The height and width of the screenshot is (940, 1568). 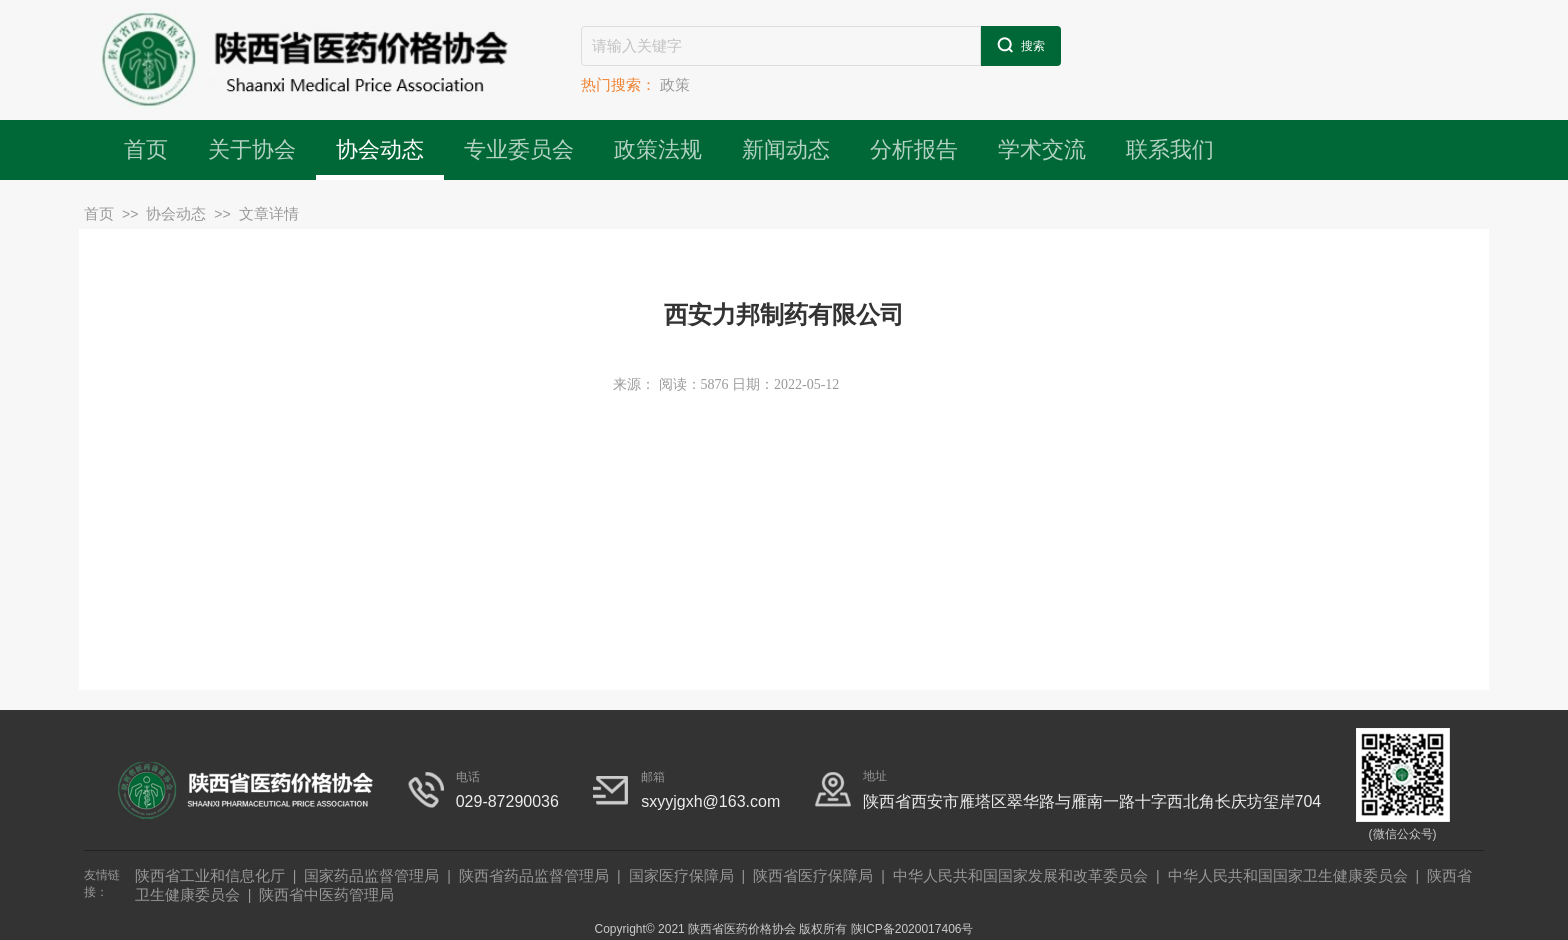 I want to click on 国家药品监督管理局, so click(x=371, y=875).